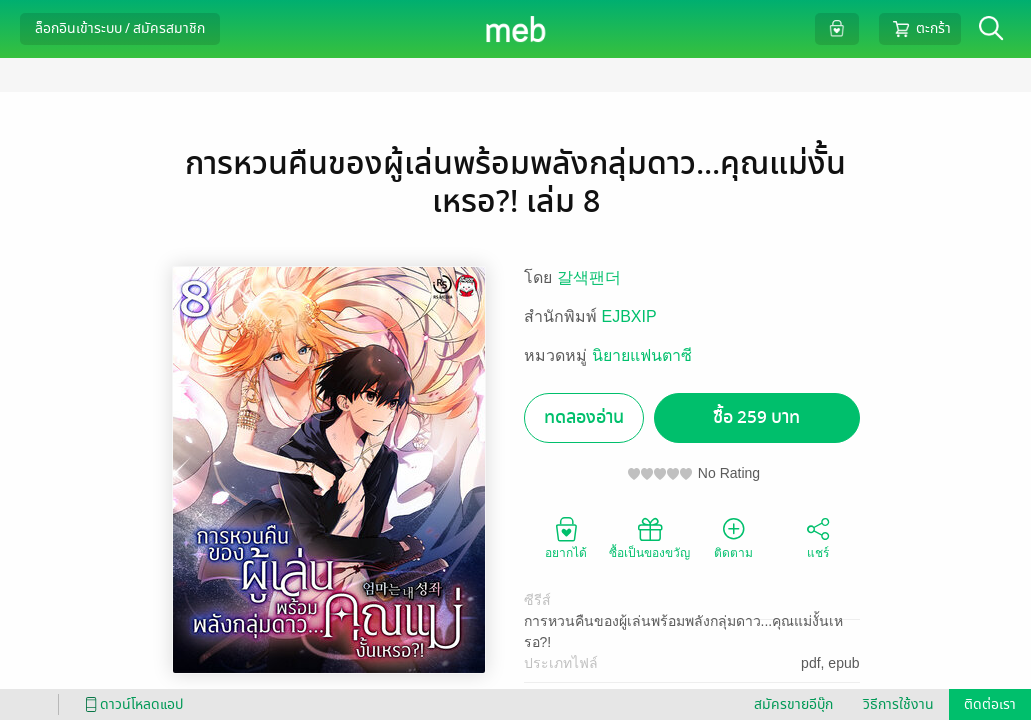 Image resolution: width=1031 pixels, height=720 pixels. Describe the element at coordinates (649, 537) in the screenshot. I see `ซื้อเป็นของขวัญ` at that location.